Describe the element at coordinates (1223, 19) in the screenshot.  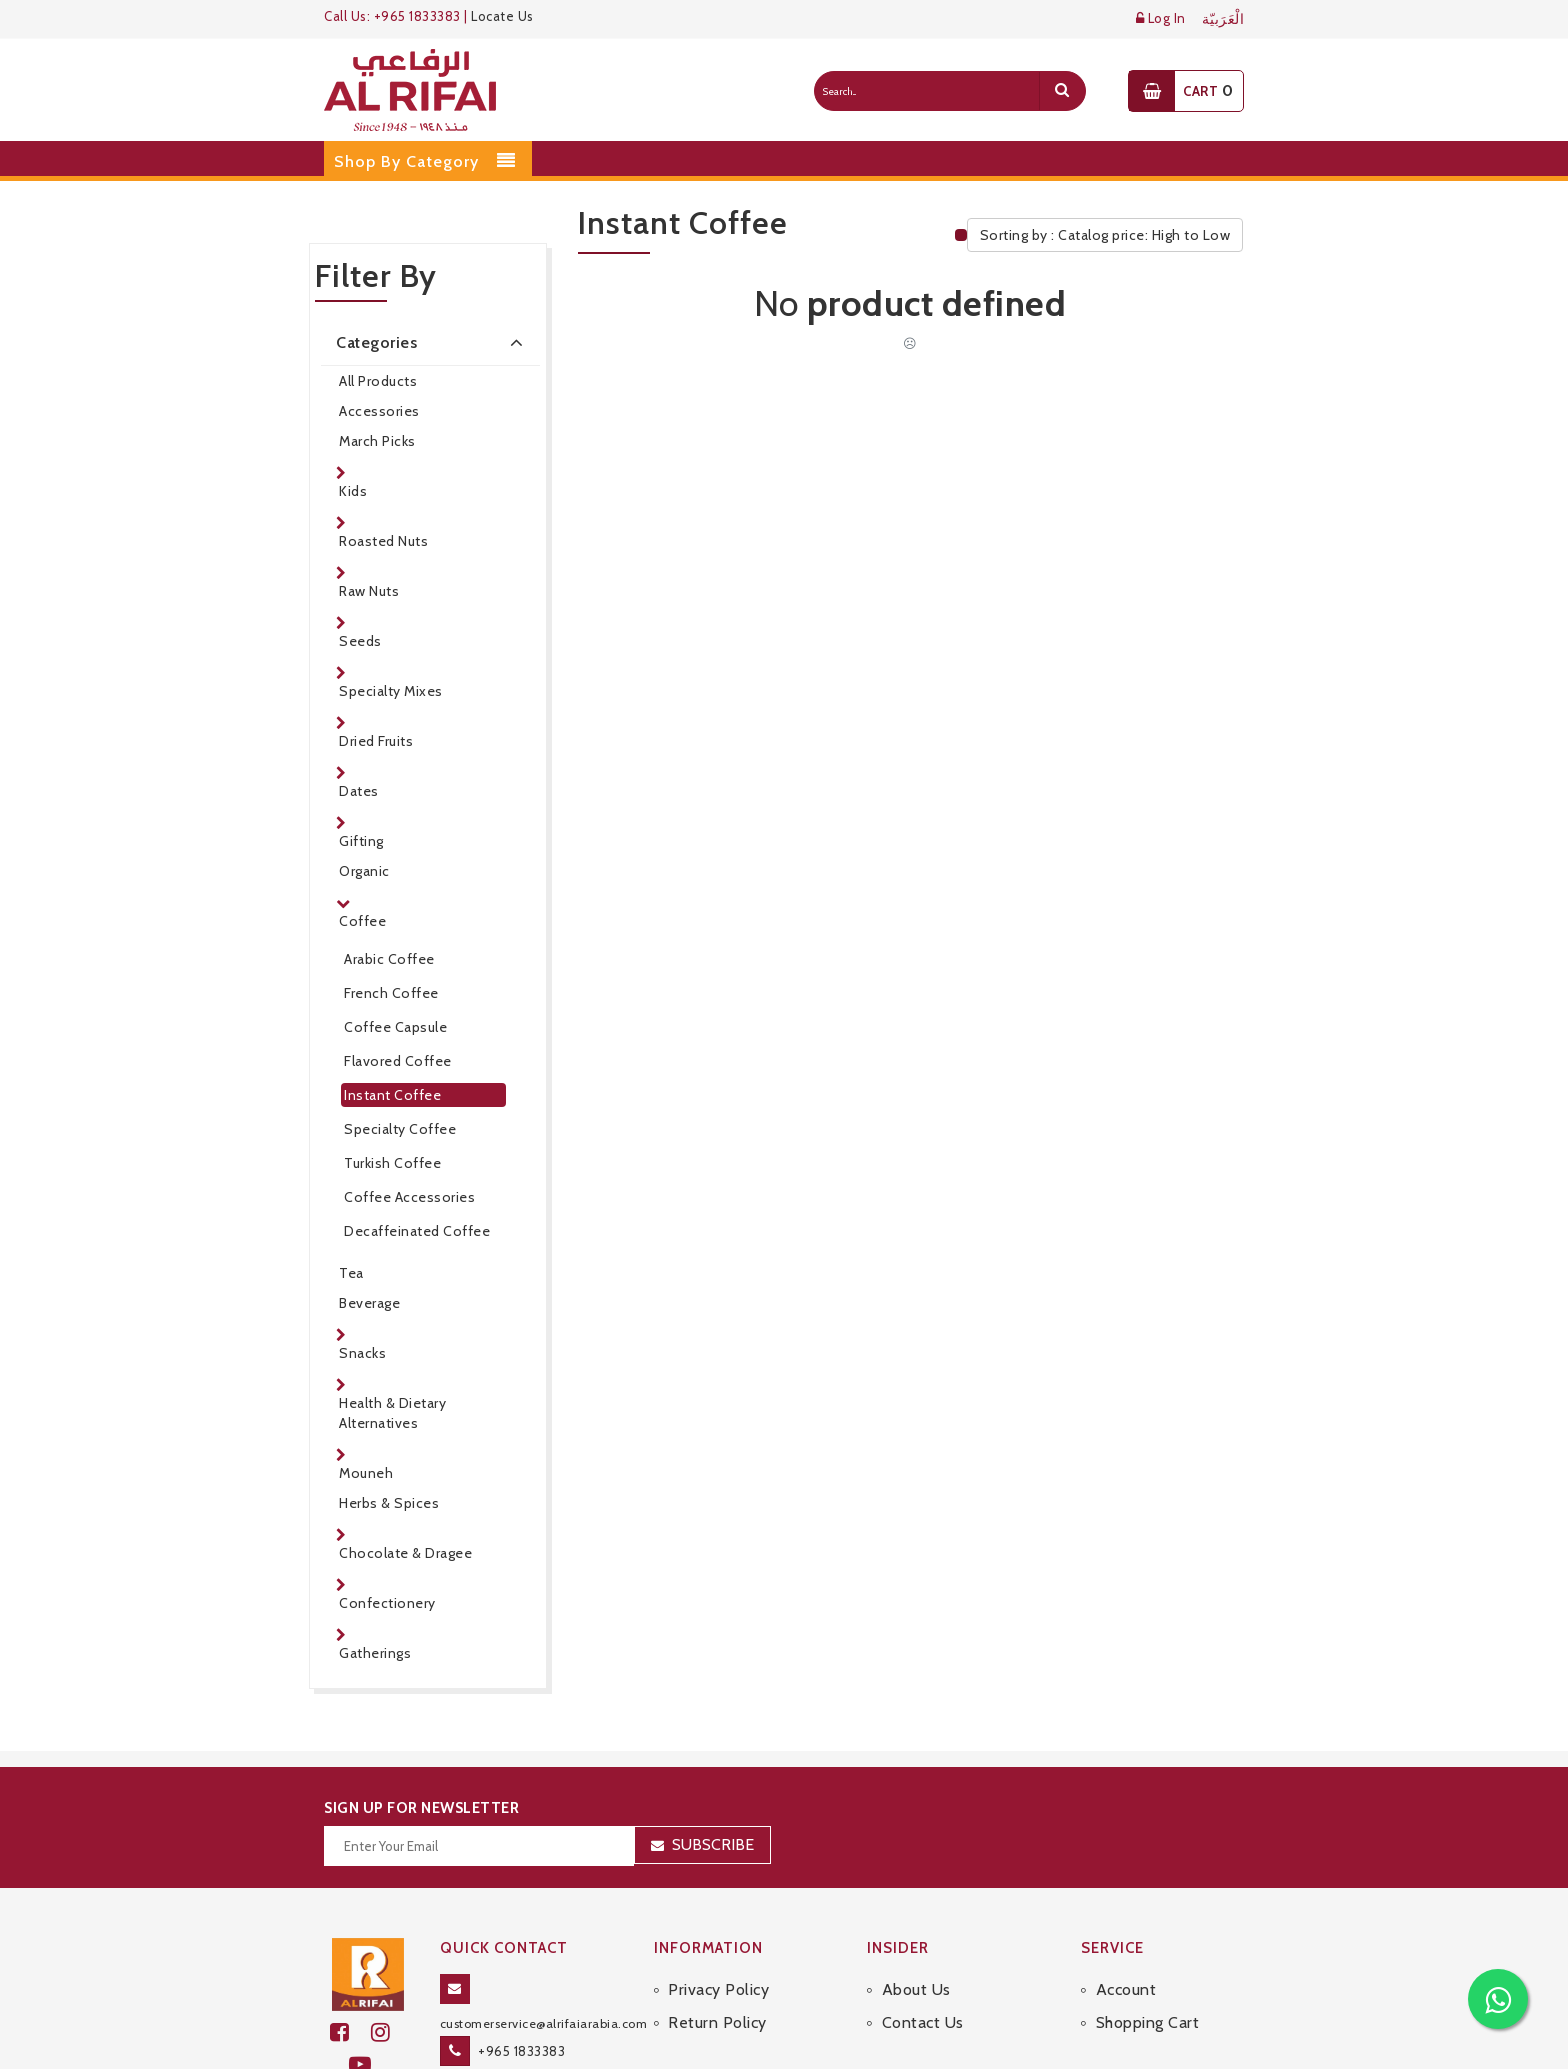
I see `الْعَرَبيّة` at that location.